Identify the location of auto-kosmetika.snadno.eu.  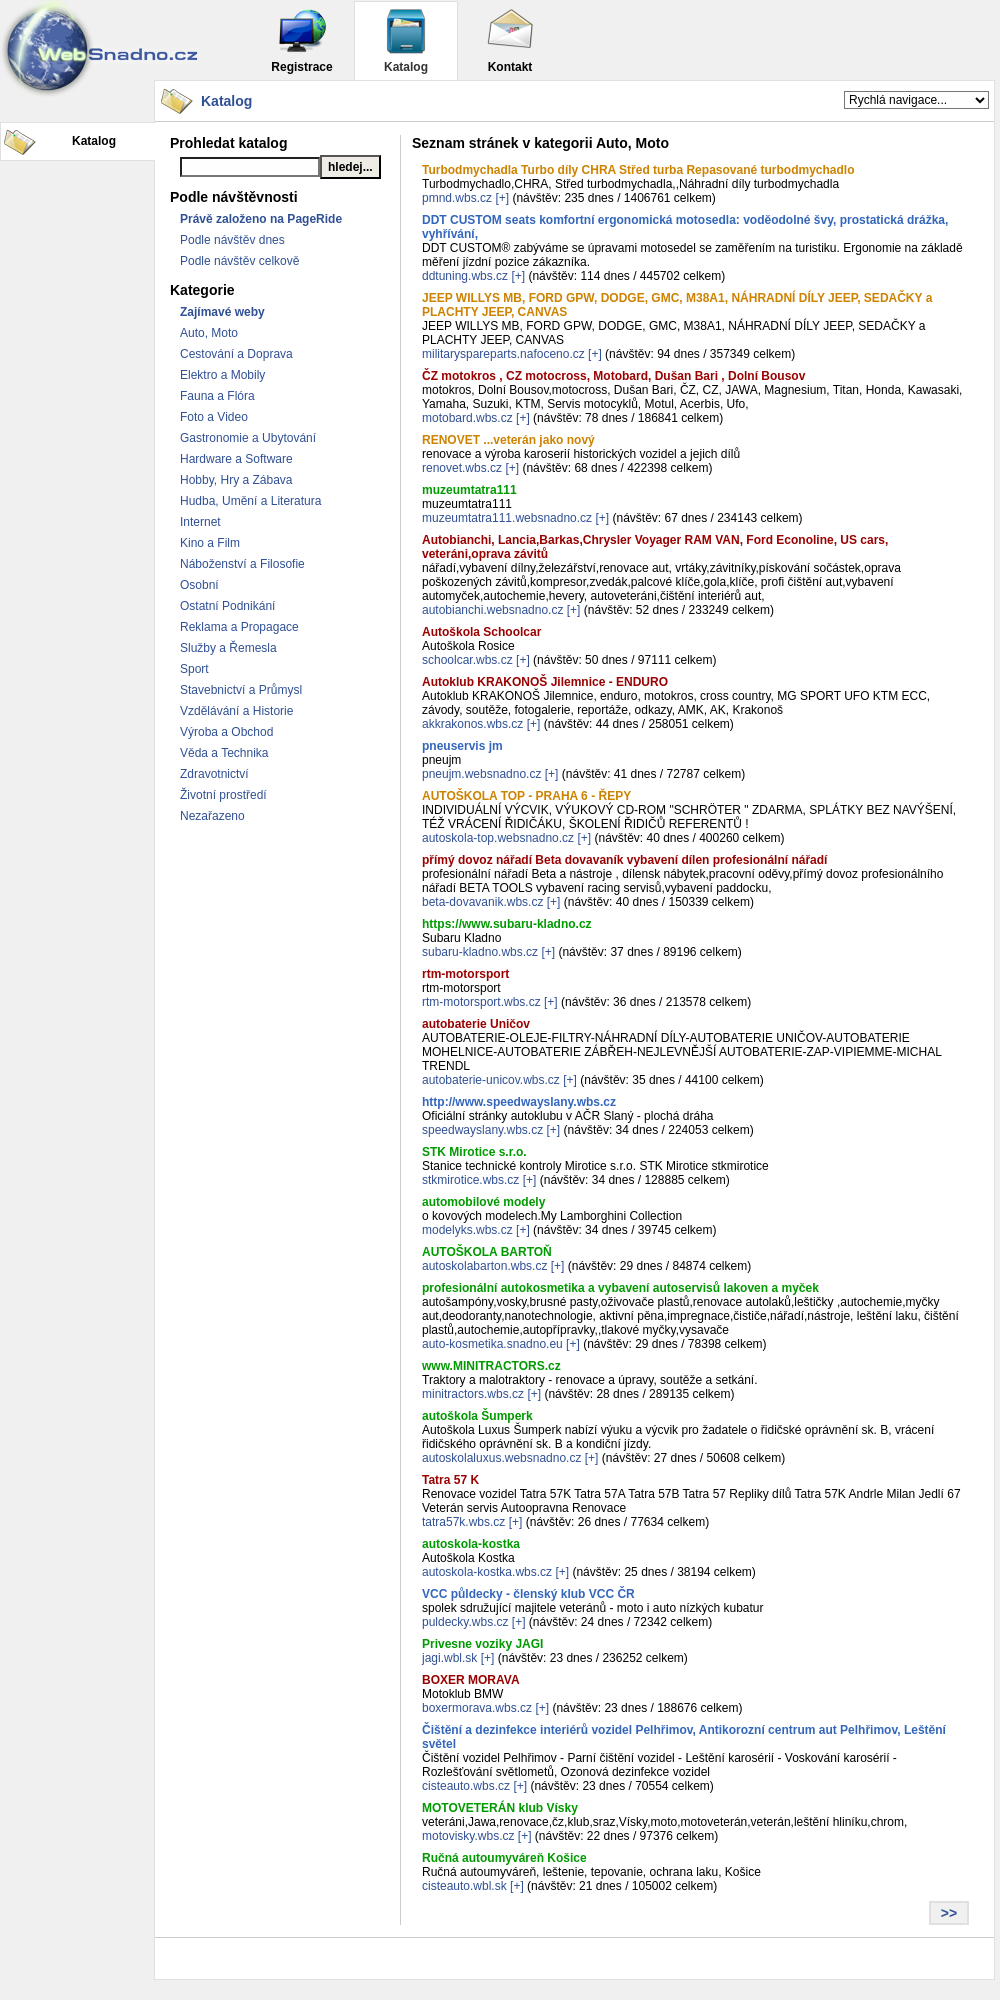
(492, 1344).